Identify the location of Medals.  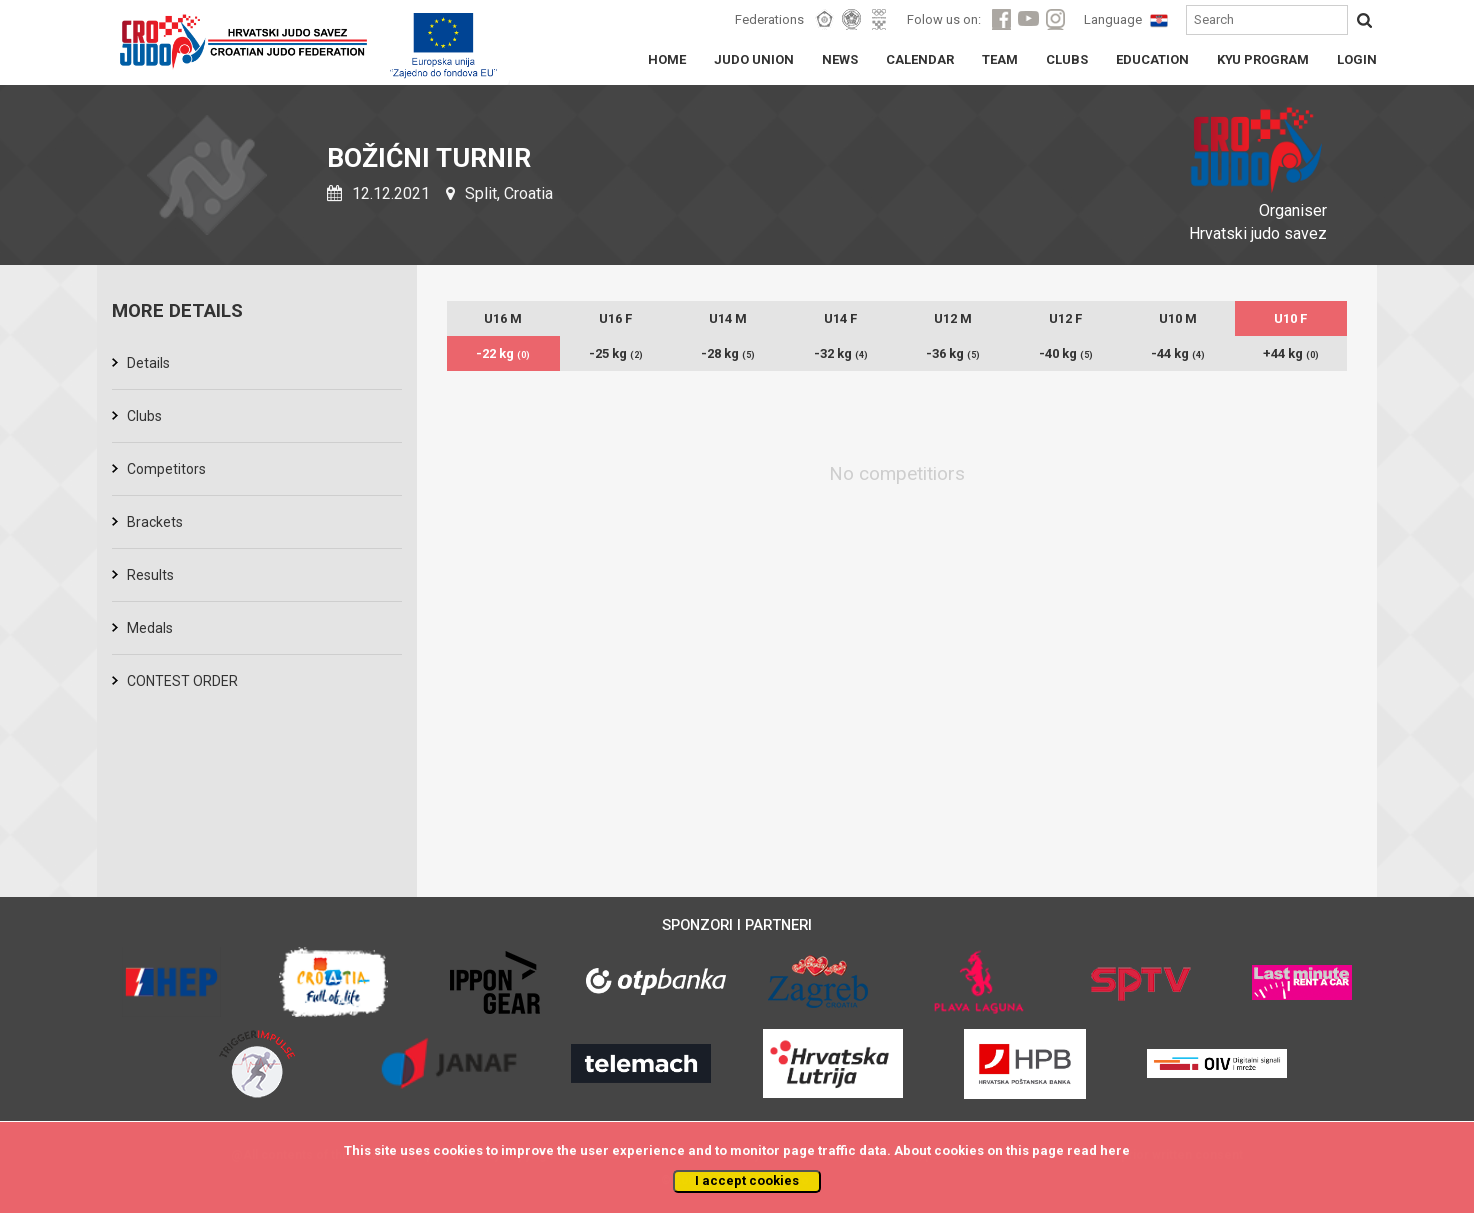
(150, 628).